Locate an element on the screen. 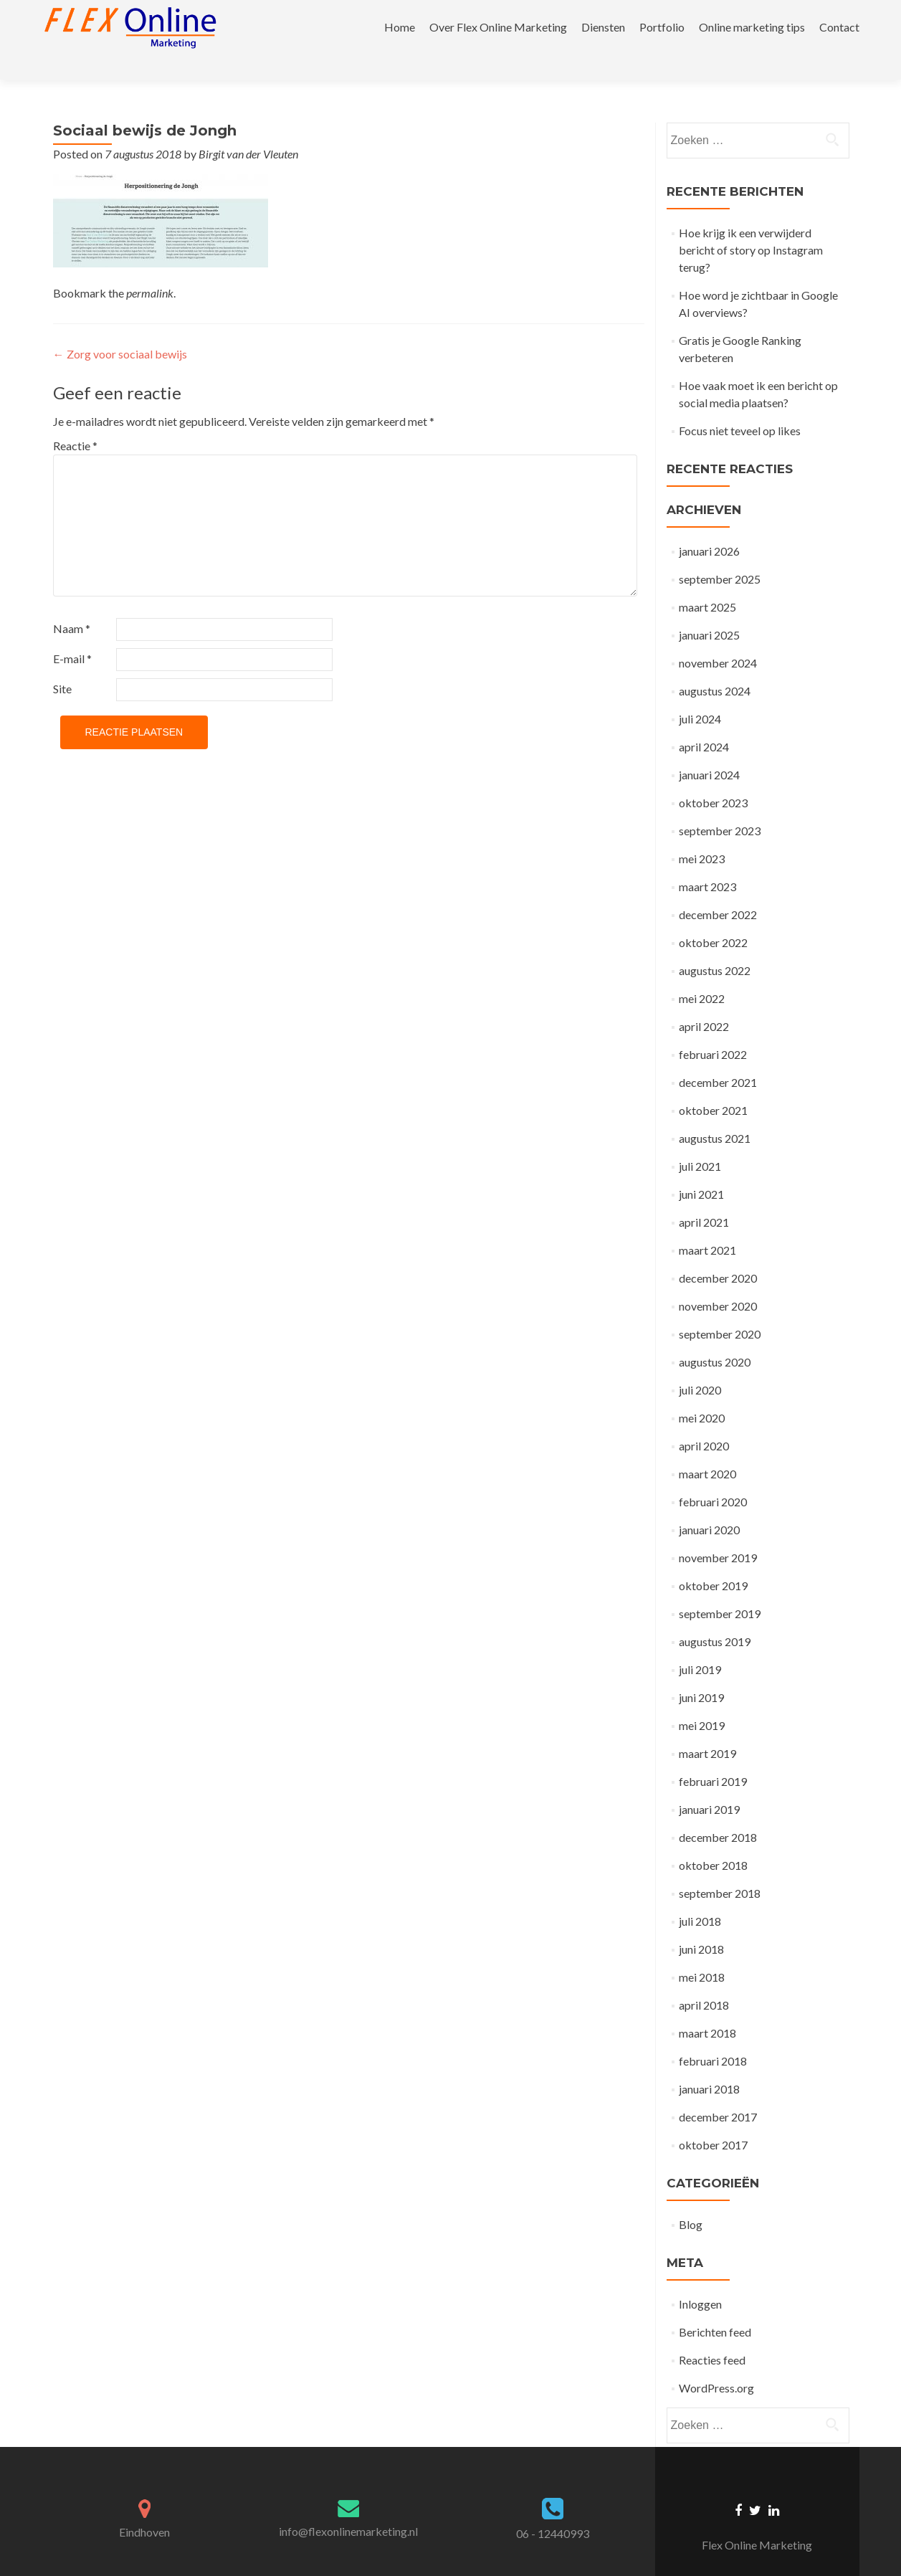  februari 2018 is located at coordinates (713, 2036).